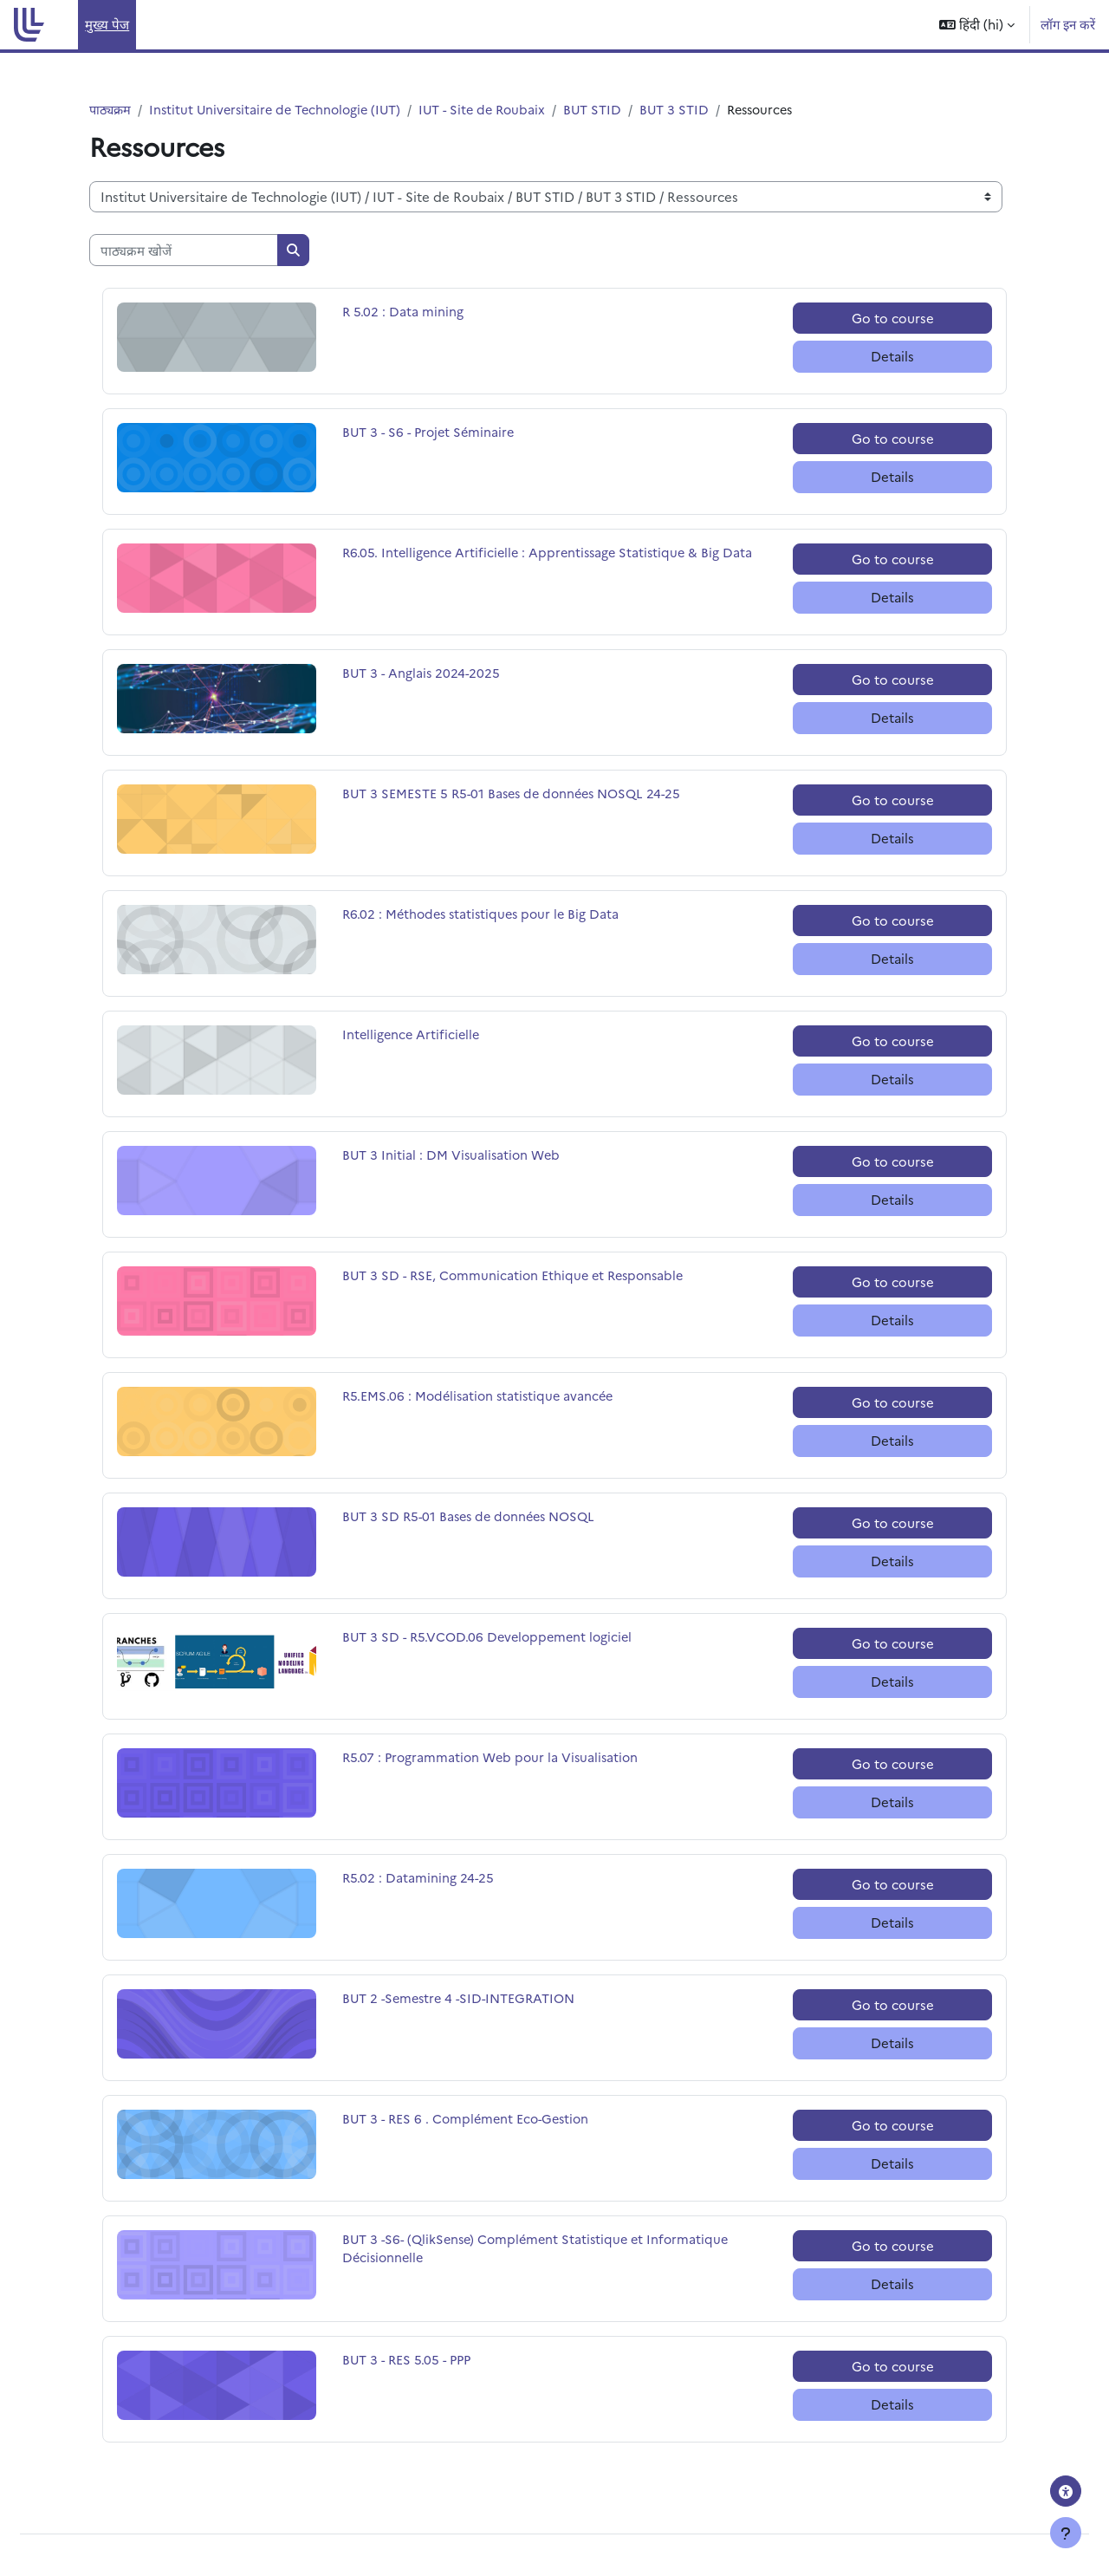 This screenshot has height=2576, width=1109. Describe the element at coordinates (693, 110) in the screenshot. I see `BUT 3 STID` at that location.